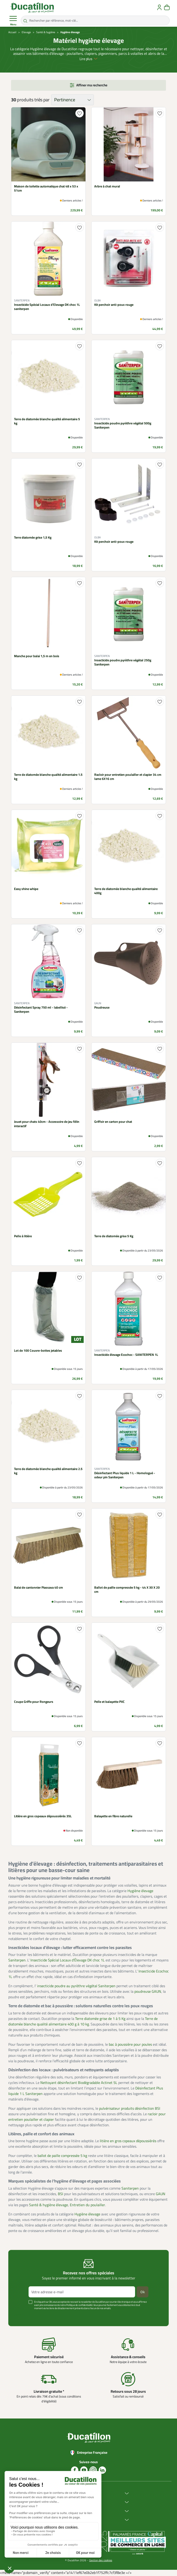 This screenshot has width=177, height=2576. What do you see at coordinates (76, 1985) in the screenshot?
I see `insecticide poudre au pyrèthre végétal Saniterpen` at bounding box center [76, 1985].